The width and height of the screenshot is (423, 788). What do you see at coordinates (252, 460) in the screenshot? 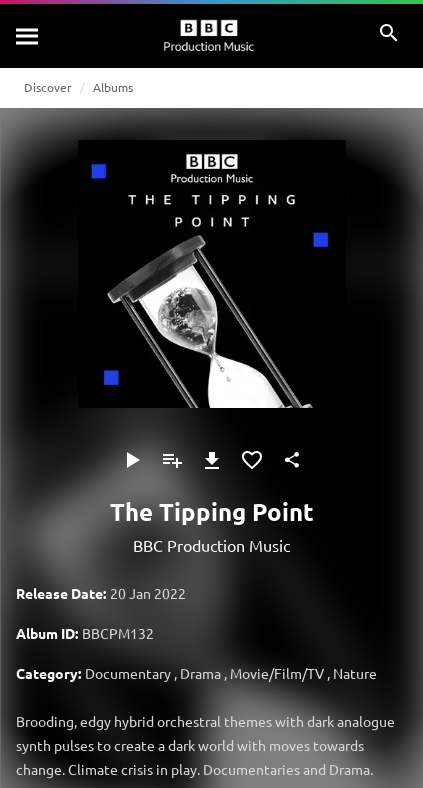
I see `[Add to Favourites]` at bounding box center [252, 460].